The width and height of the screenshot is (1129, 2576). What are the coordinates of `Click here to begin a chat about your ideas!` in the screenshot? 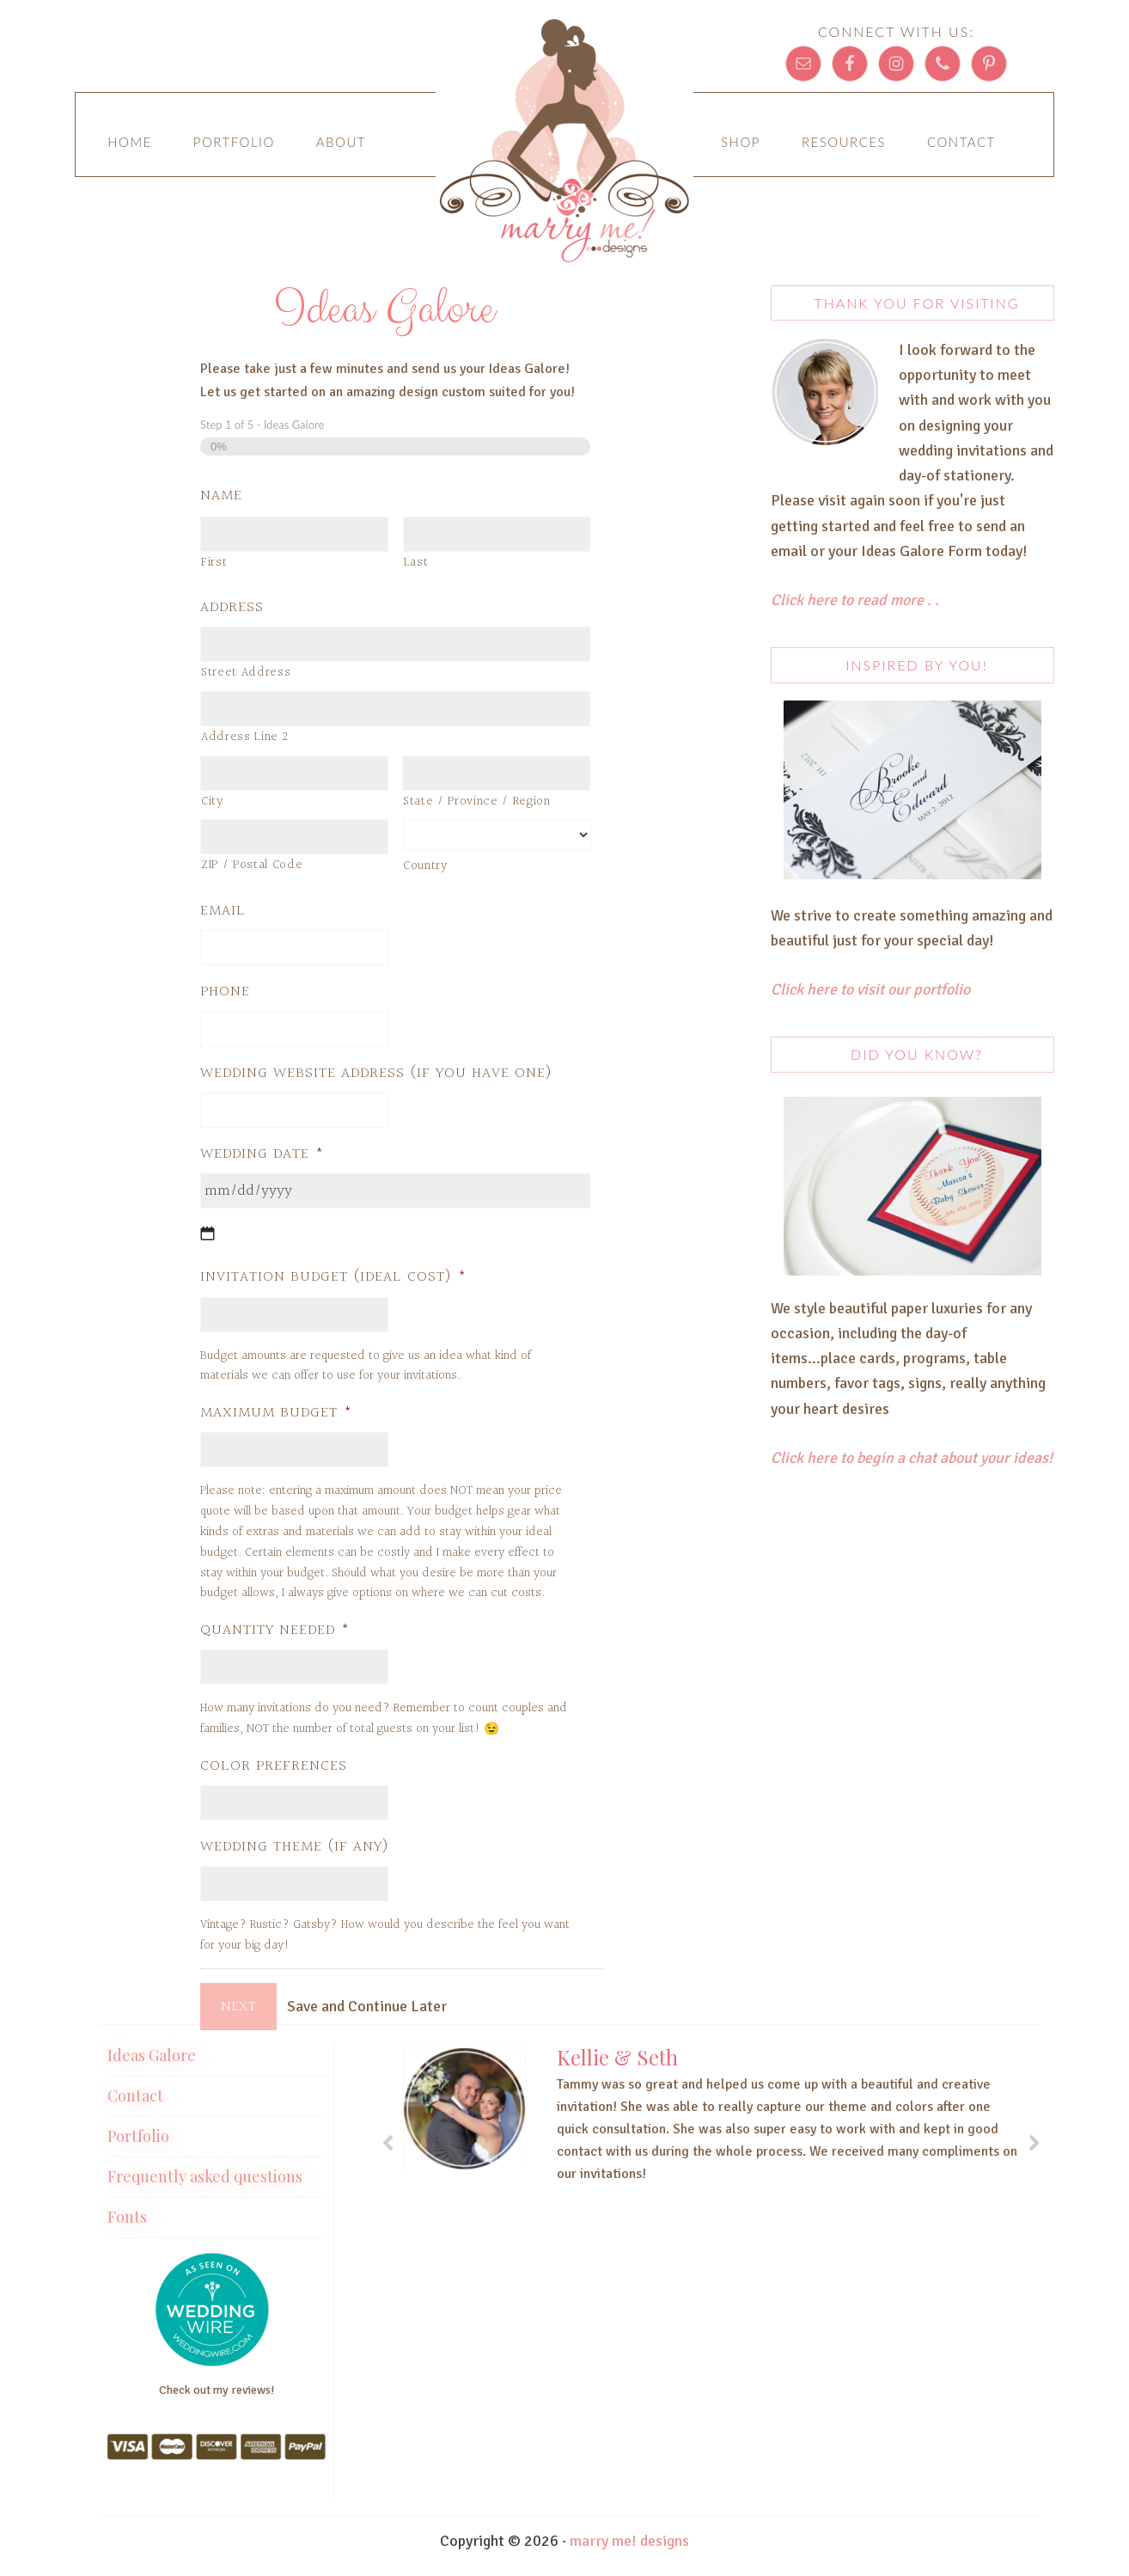 It's located at (912, 1457).